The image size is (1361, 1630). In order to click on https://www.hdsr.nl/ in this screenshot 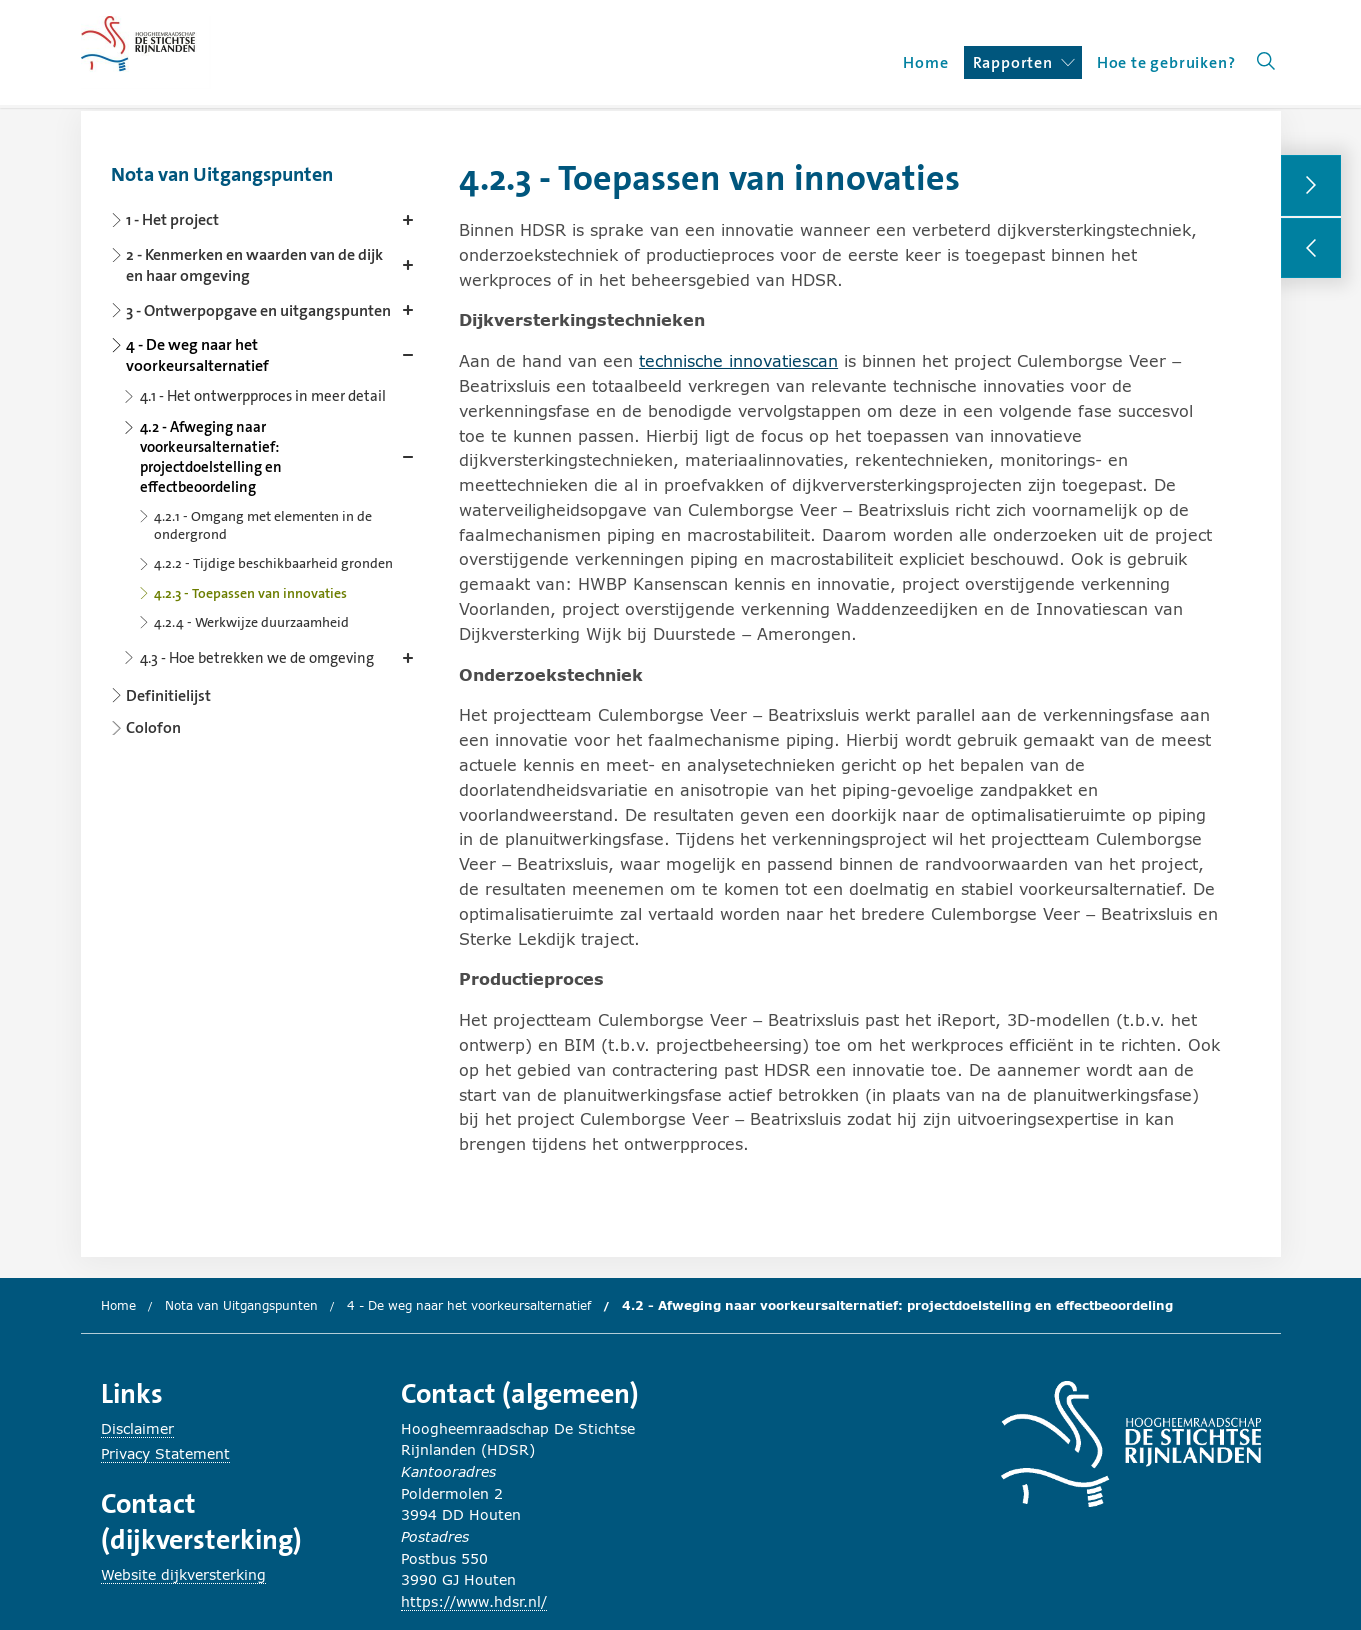, I will do `click(474, 1601)`.